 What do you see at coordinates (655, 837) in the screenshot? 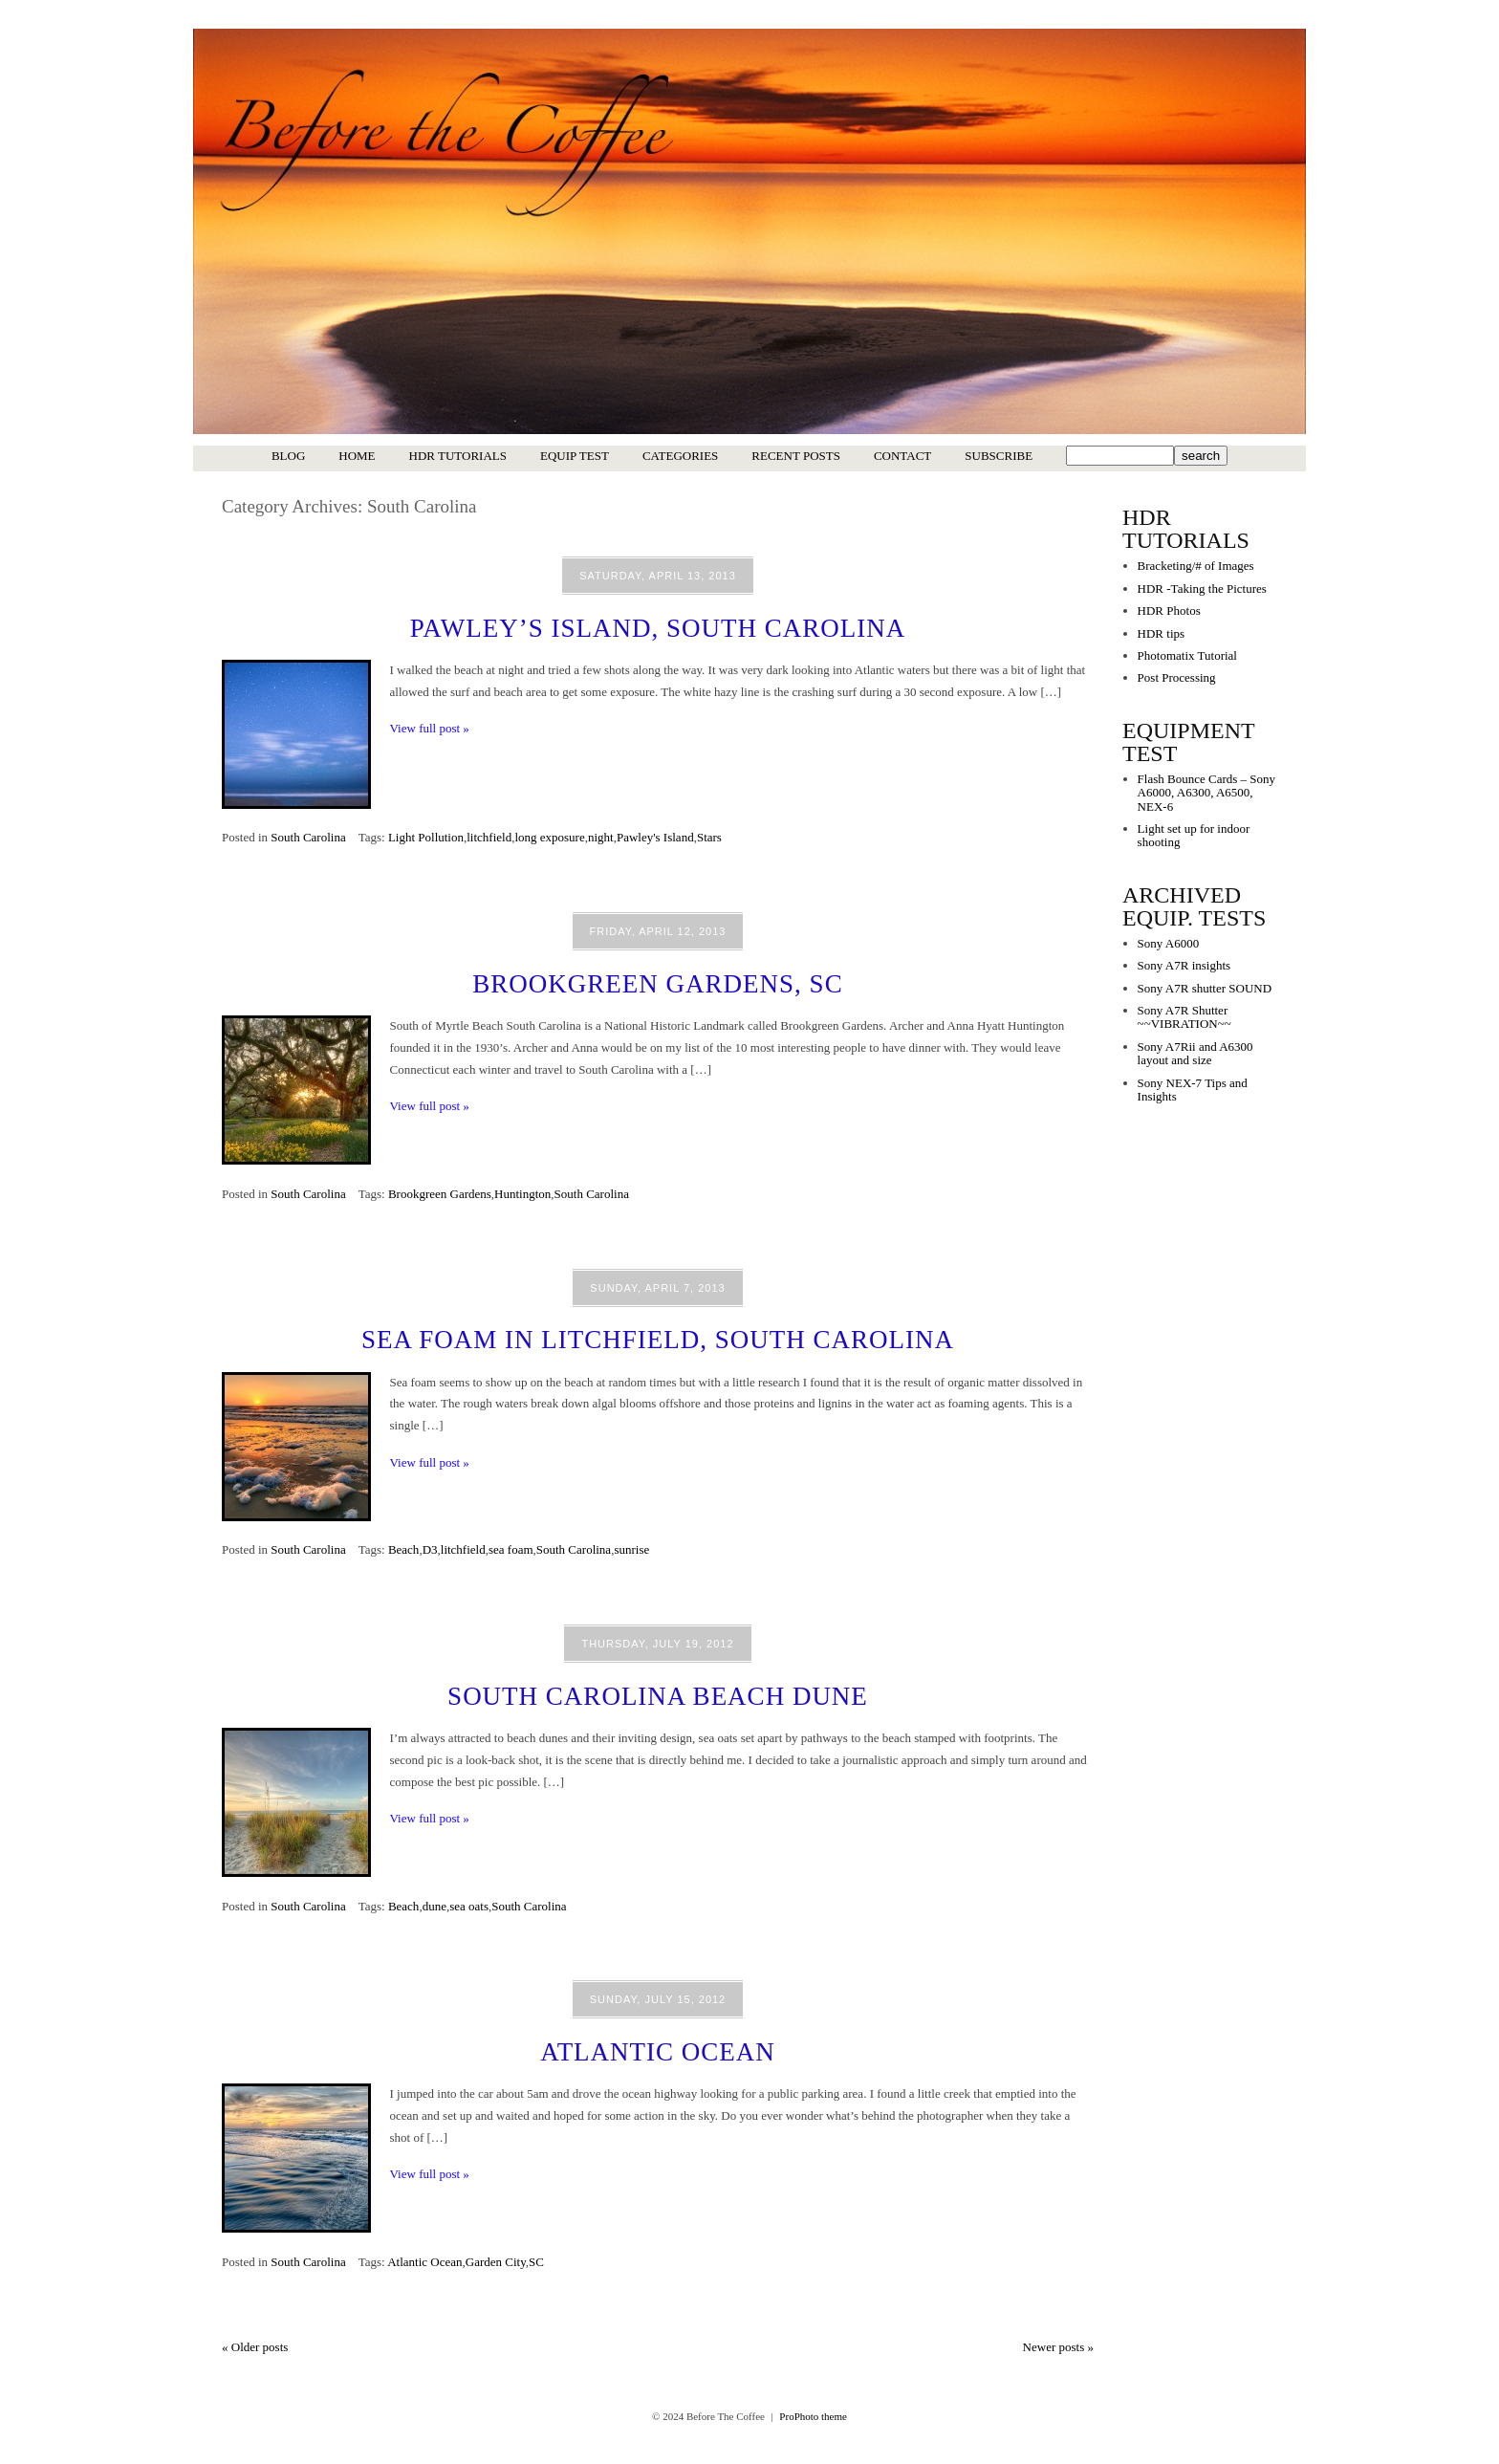
I see `Pawley's Island` at bounding box center [655, 837].